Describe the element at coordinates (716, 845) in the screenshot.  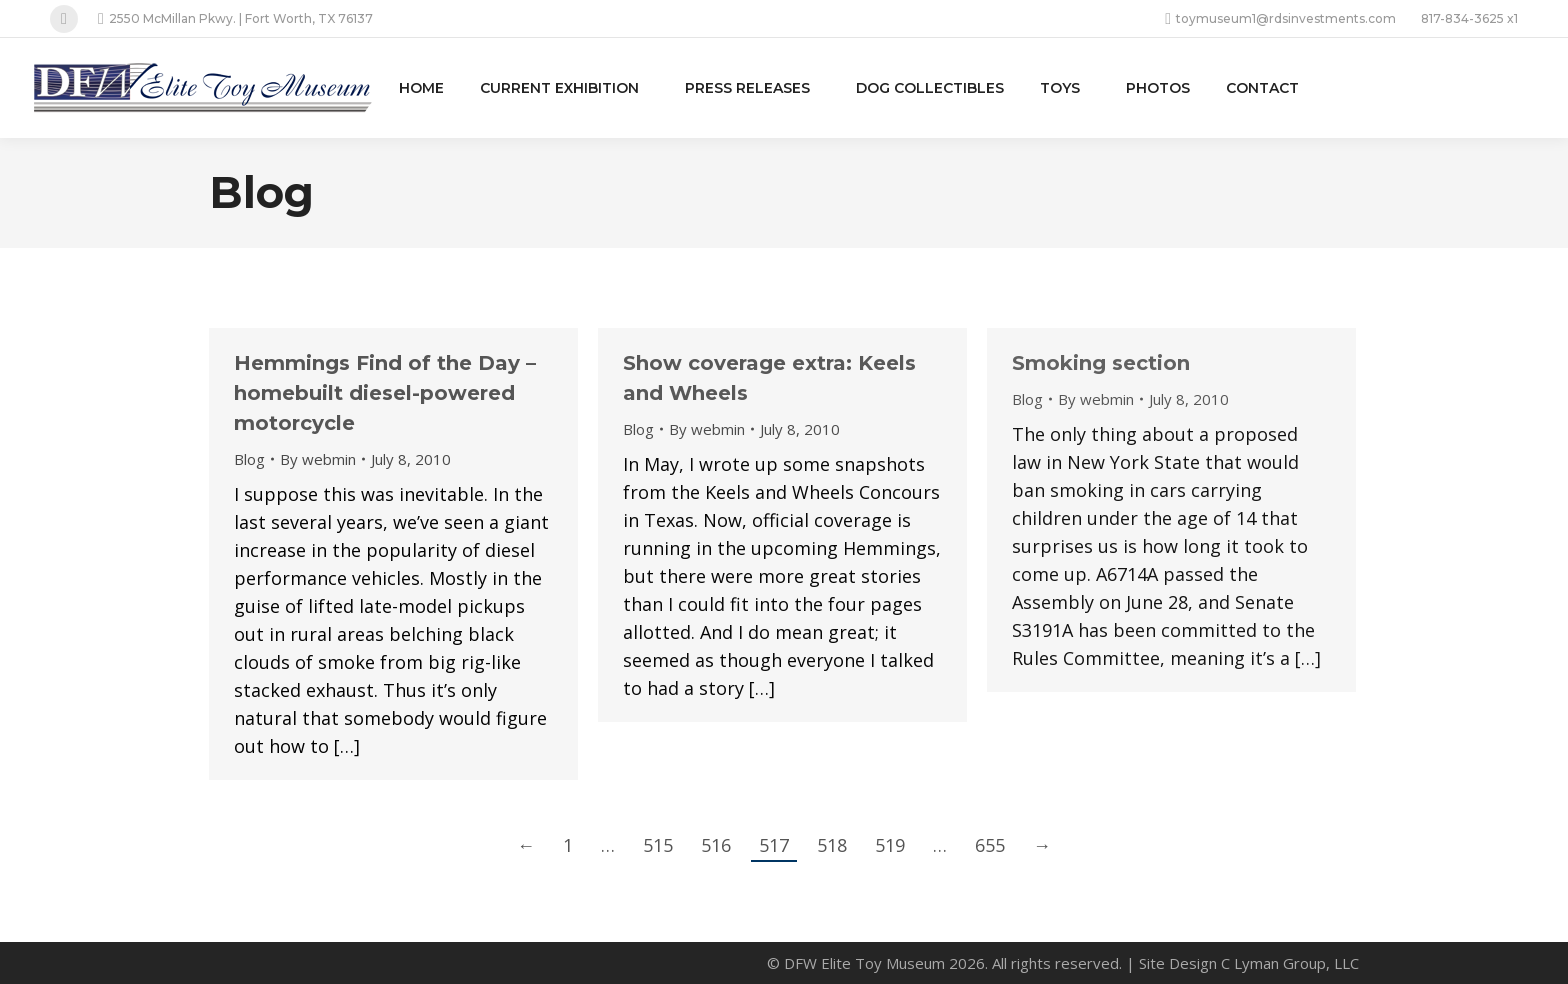
I see `516` at that location.